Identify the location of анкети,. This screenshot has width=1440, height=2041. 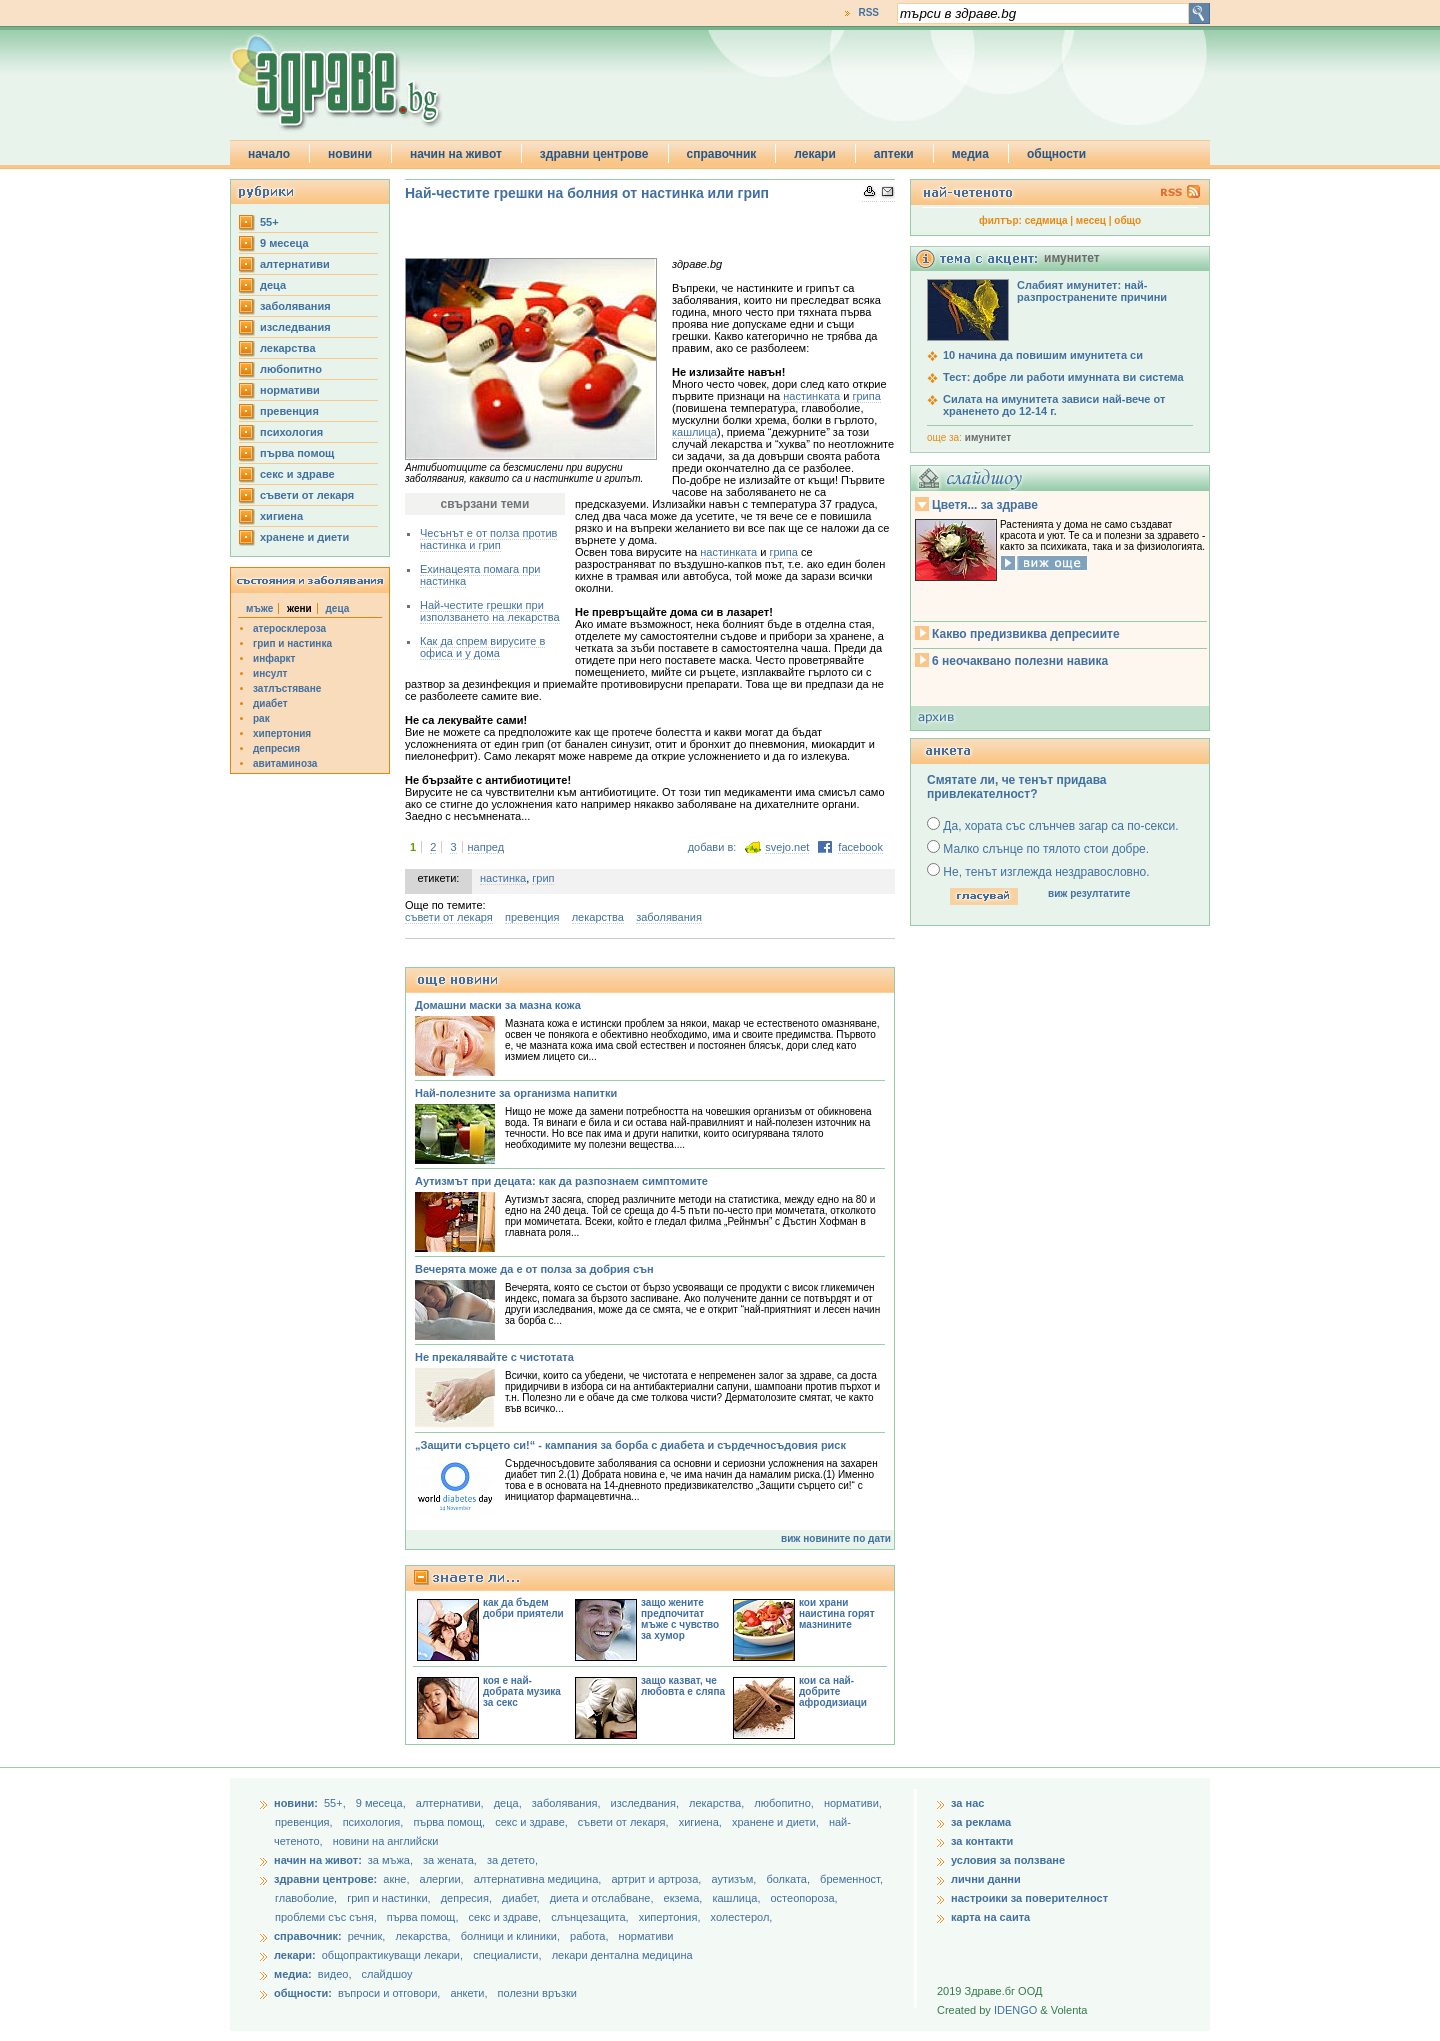
(468, 1993).